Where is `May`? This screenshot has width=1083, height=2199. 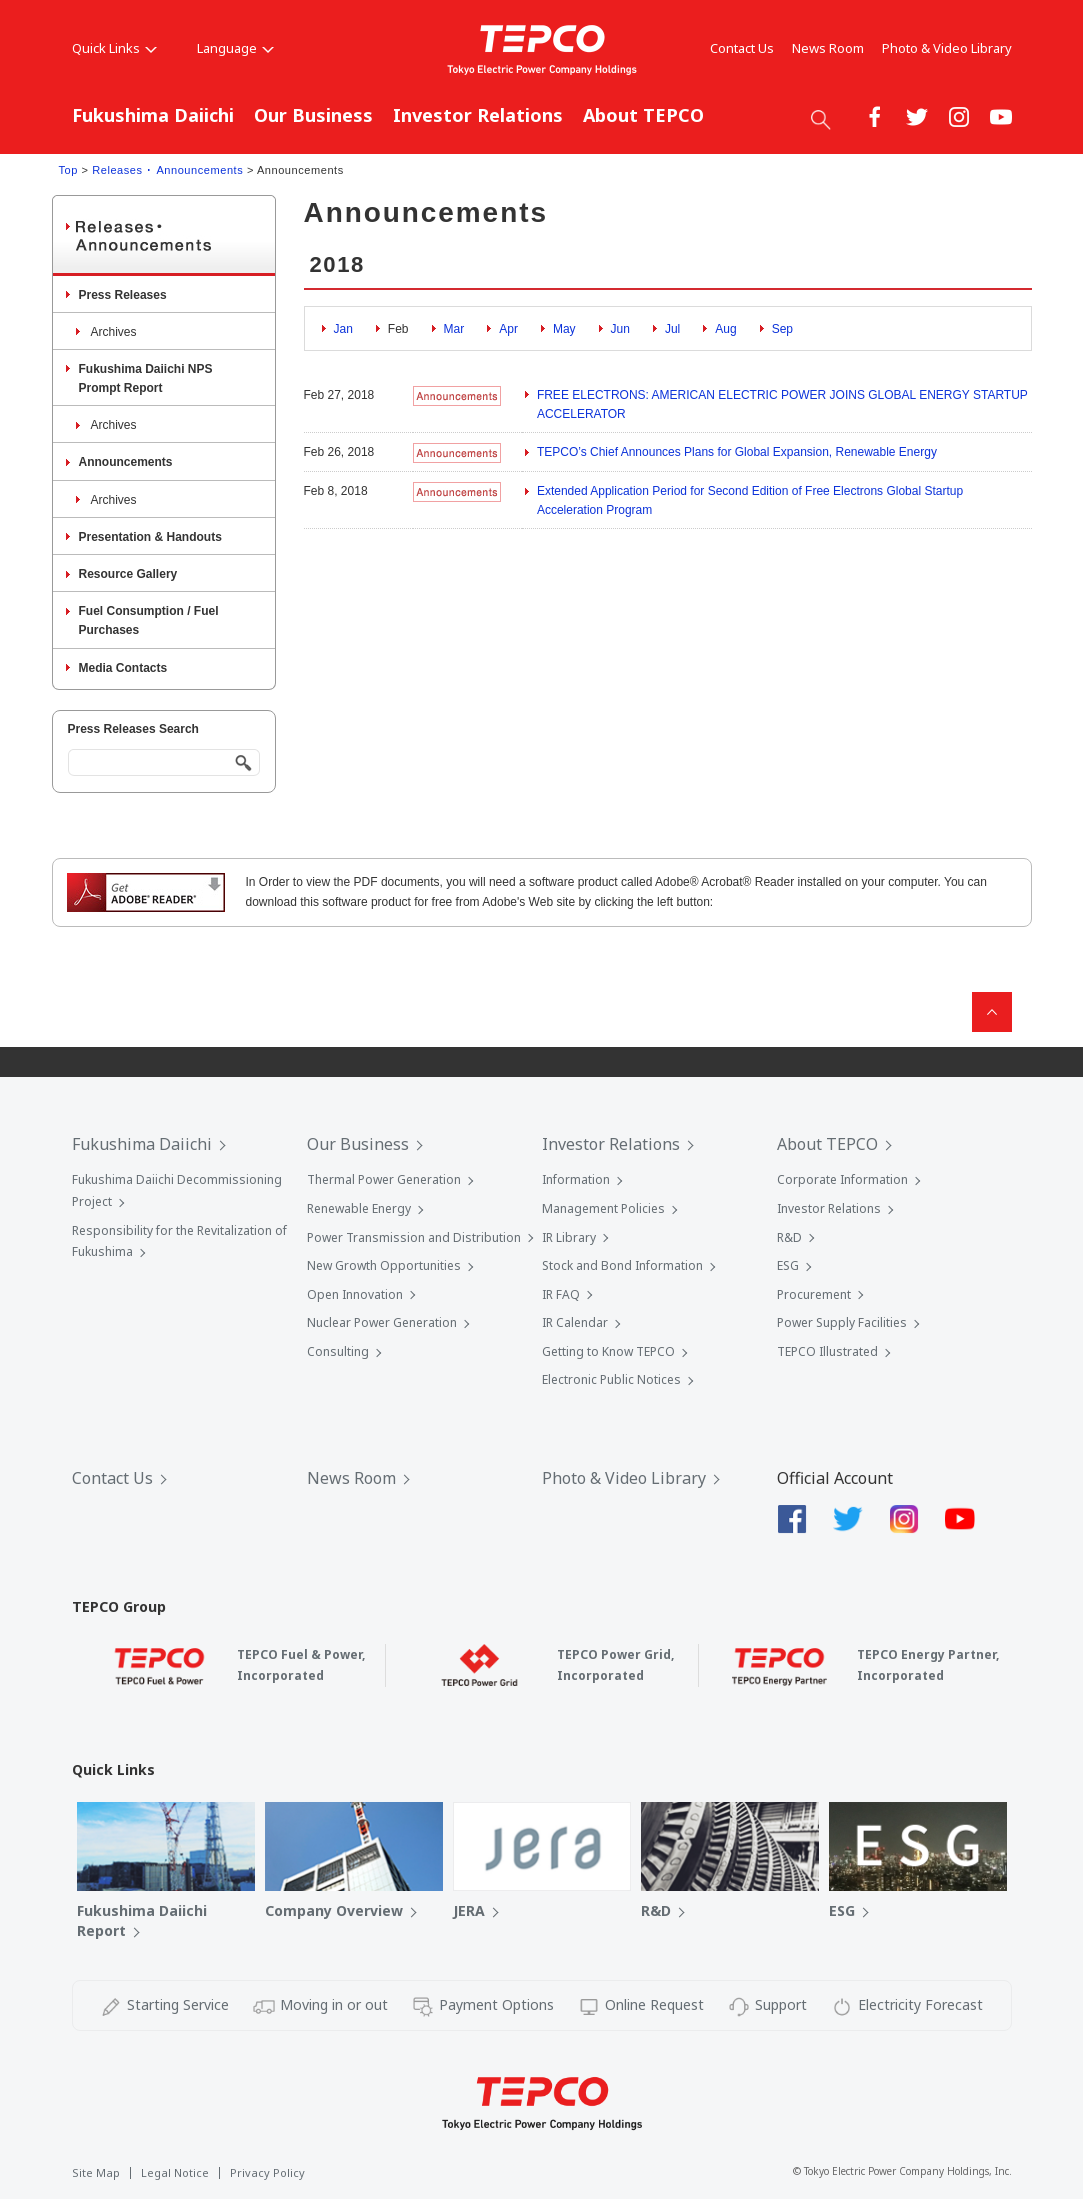
May is located at coordinates (564, 329).